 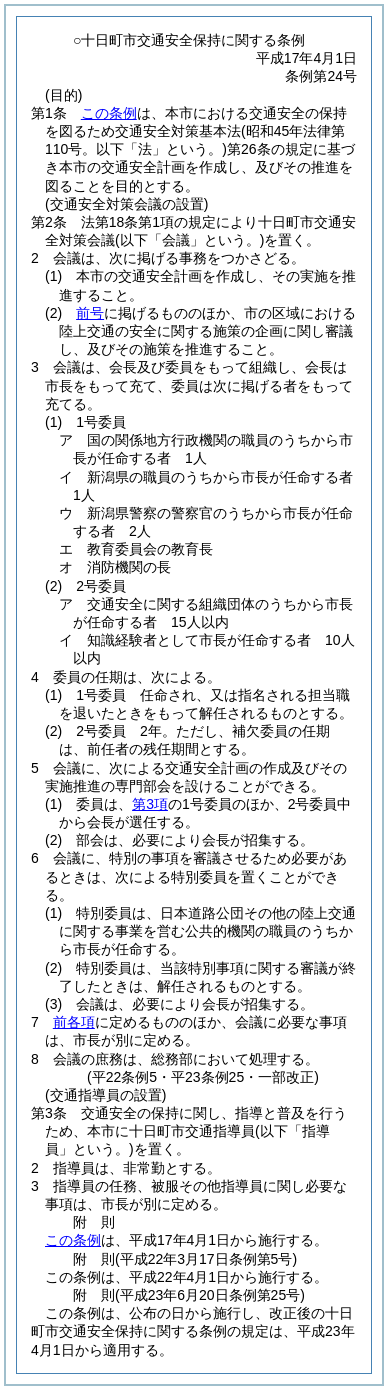 What do you see at coordinates (109, 113) in the screenshot?
I see `この条例` at bounding box center [109, 113].